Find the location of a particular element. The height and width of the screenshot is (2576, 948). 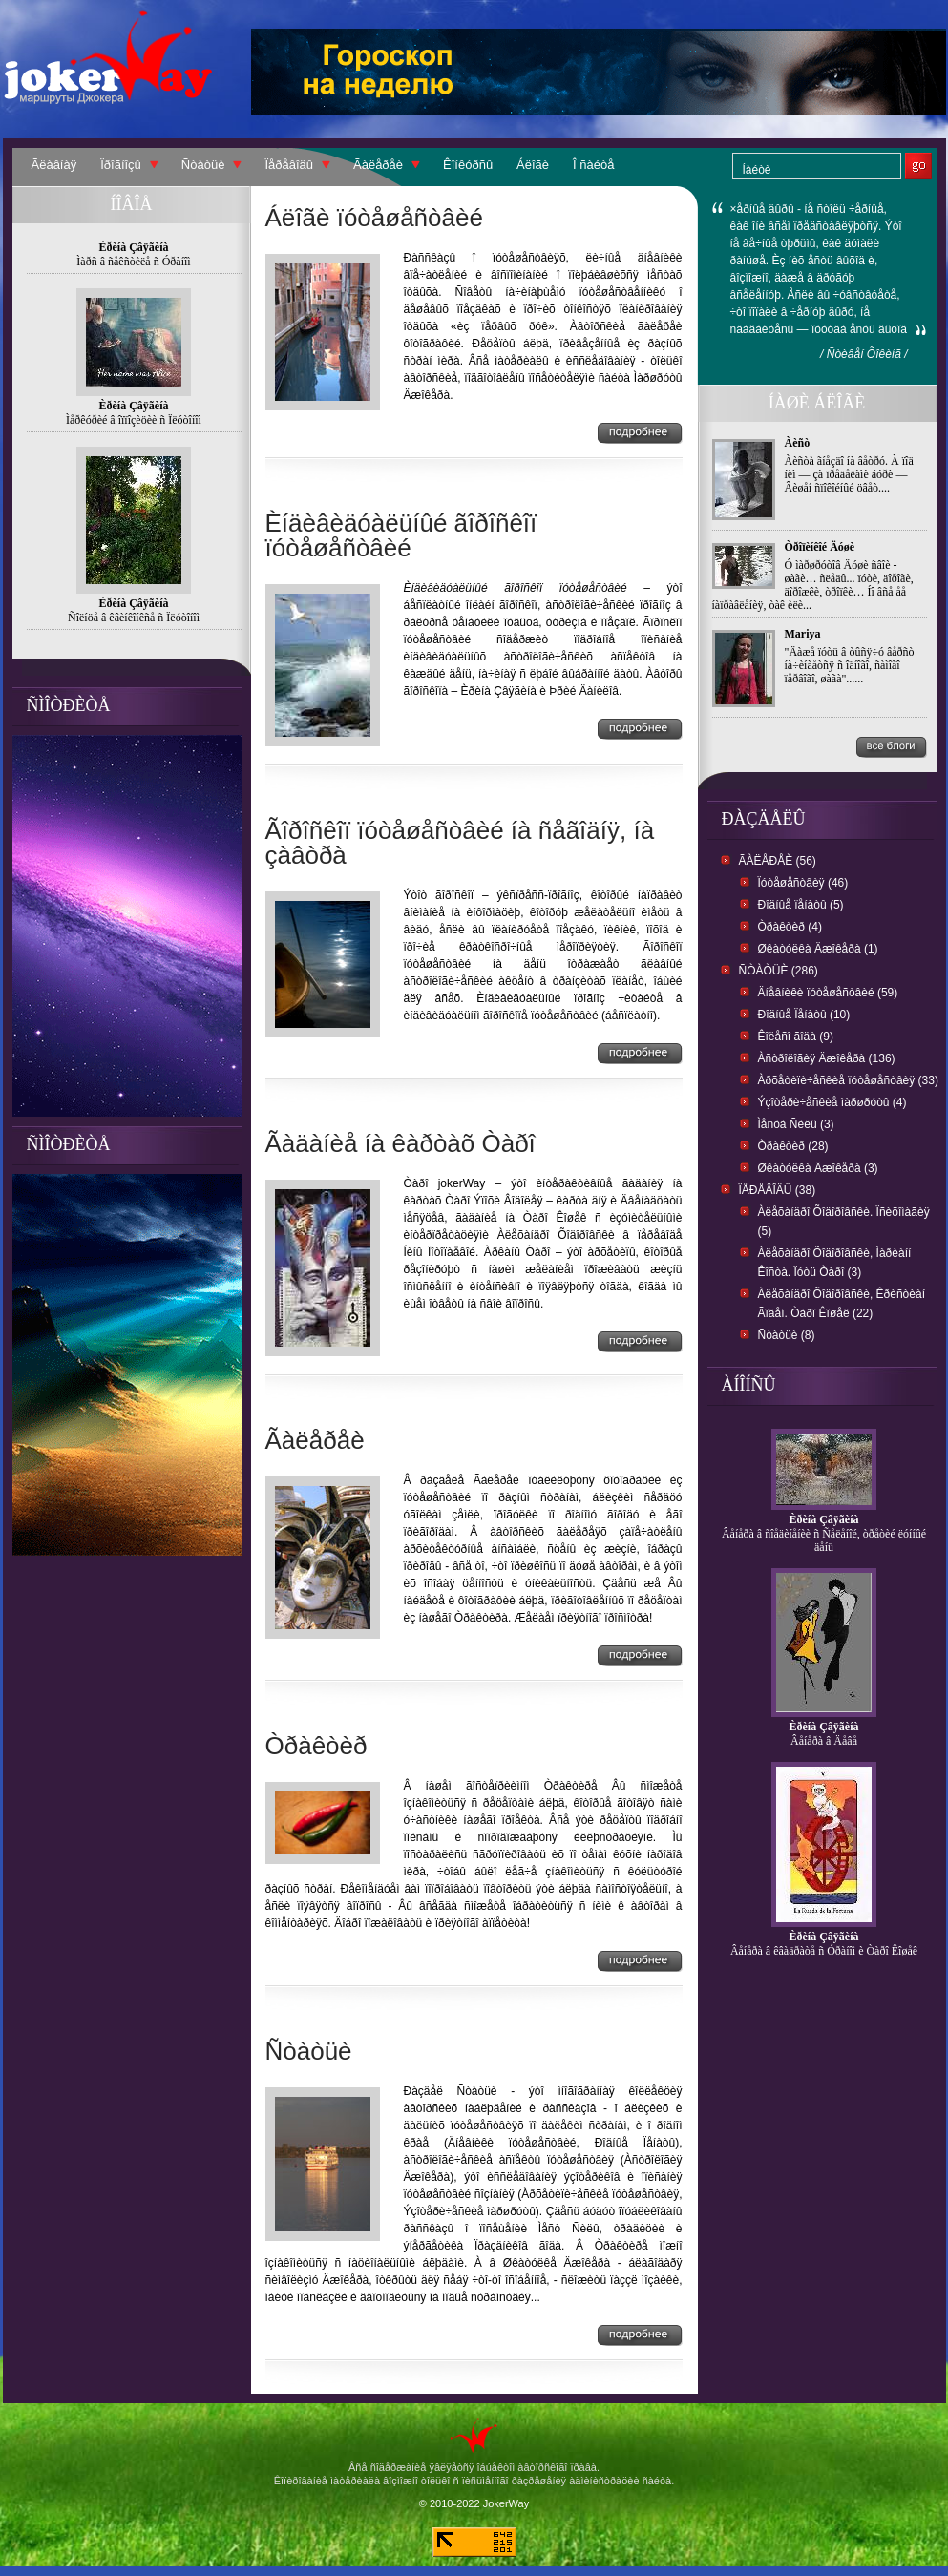

Ãëàâíàÿ is located at coordinates (54, 164).